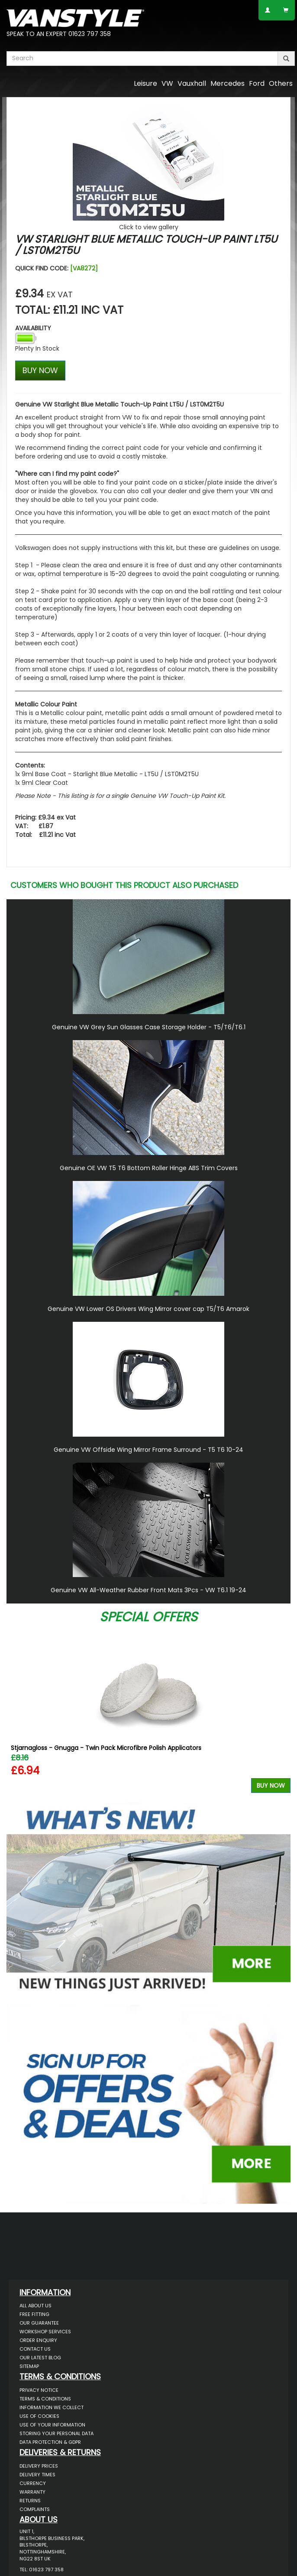 This screenshot has height=2576, width=297. I want to click on Genuine VW Lower OS Drivers Wing Mirror cover cap T5/T6 Amarok, so click(148, 1308).